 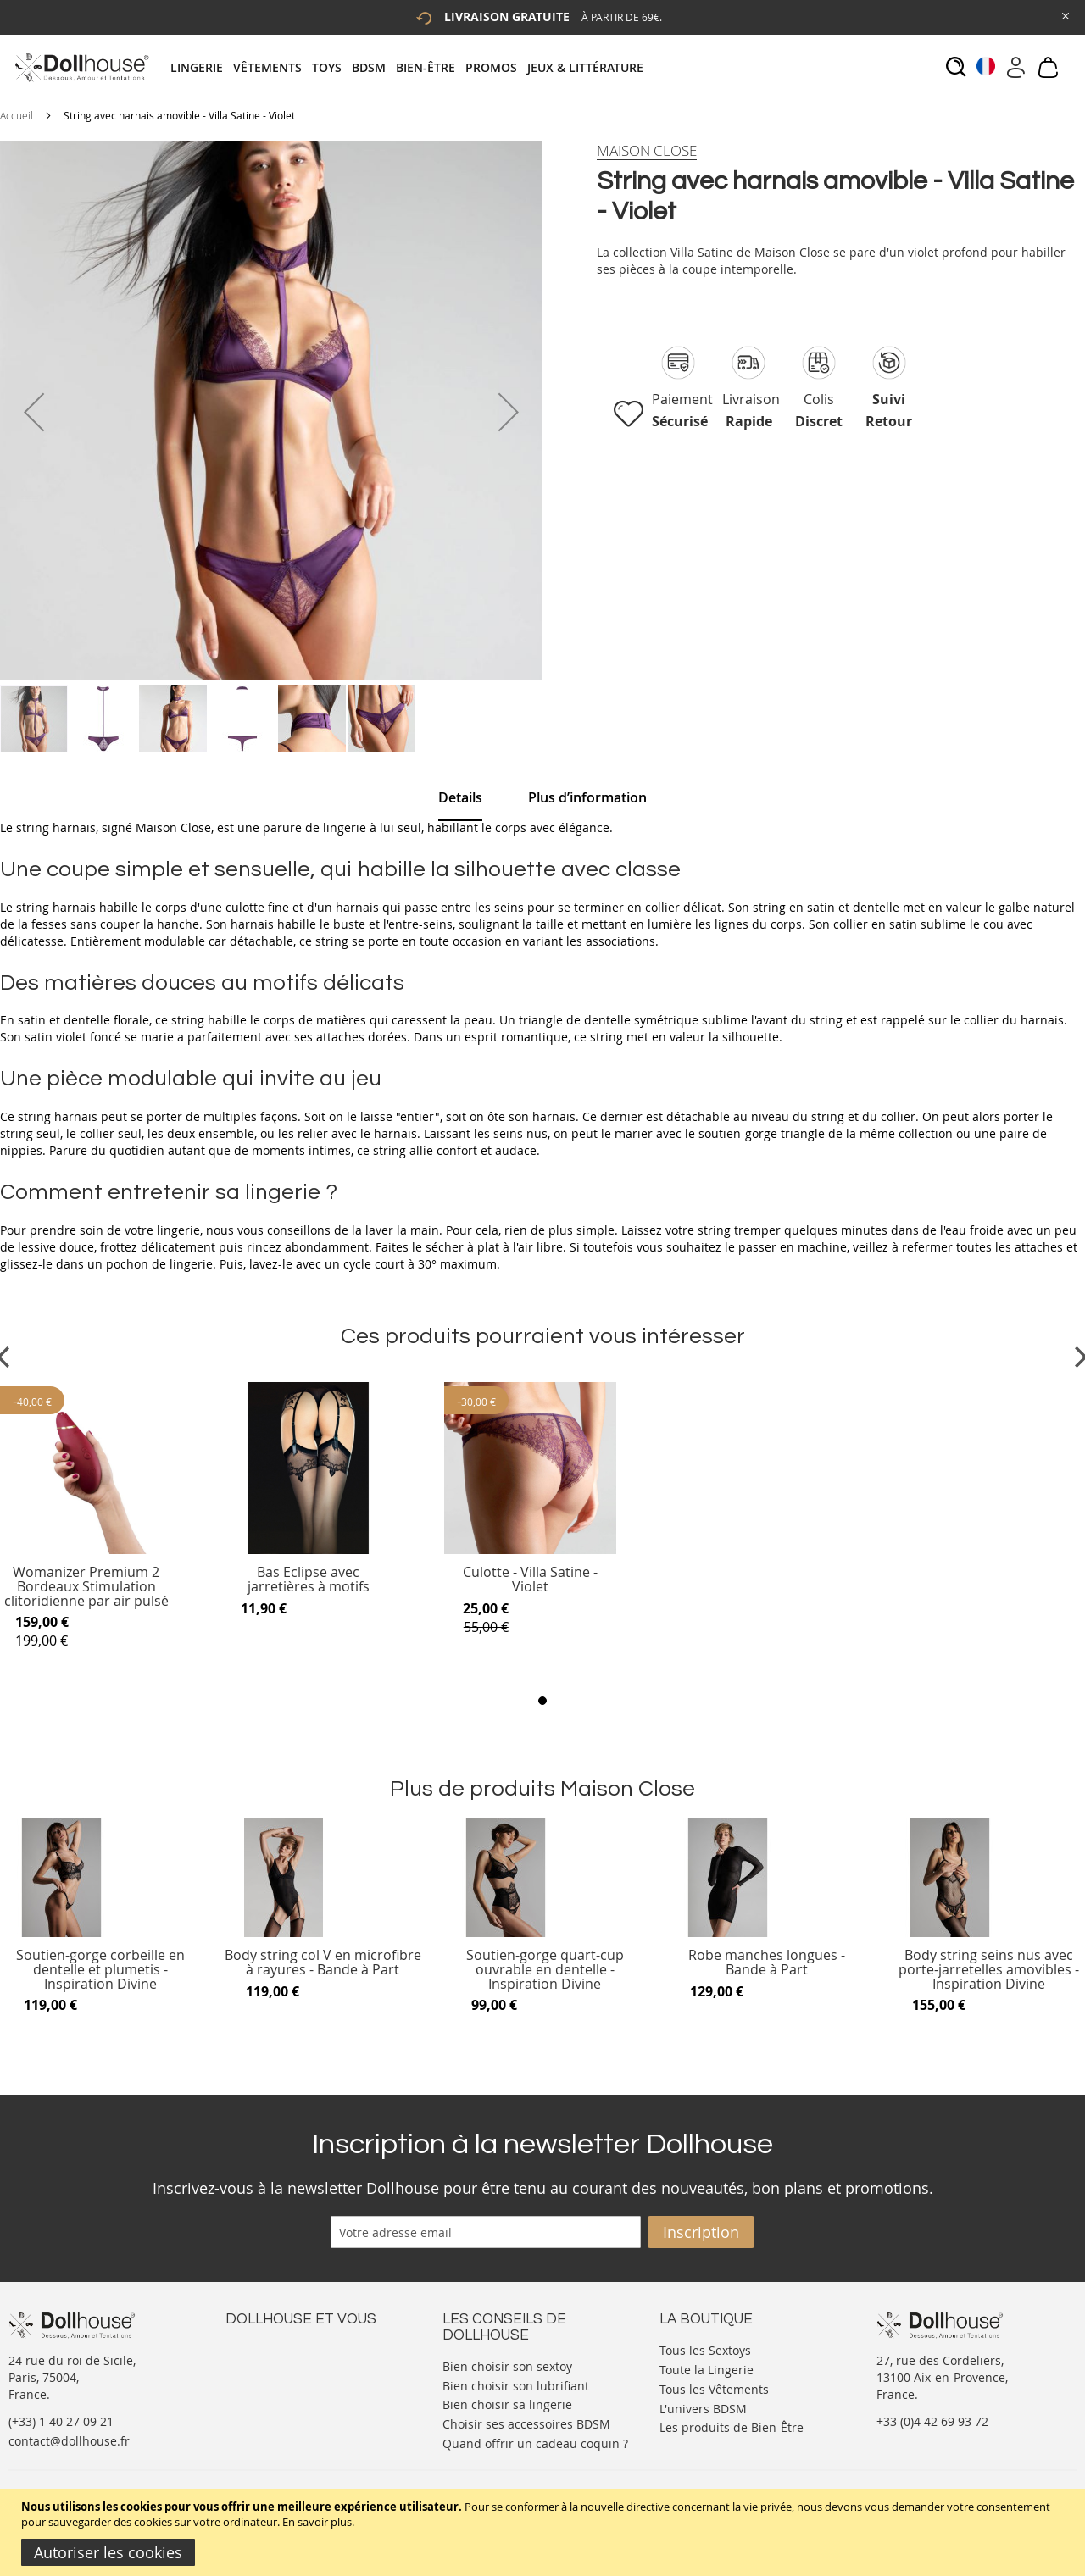 I want to click on [button], so click(x=34, y=412).